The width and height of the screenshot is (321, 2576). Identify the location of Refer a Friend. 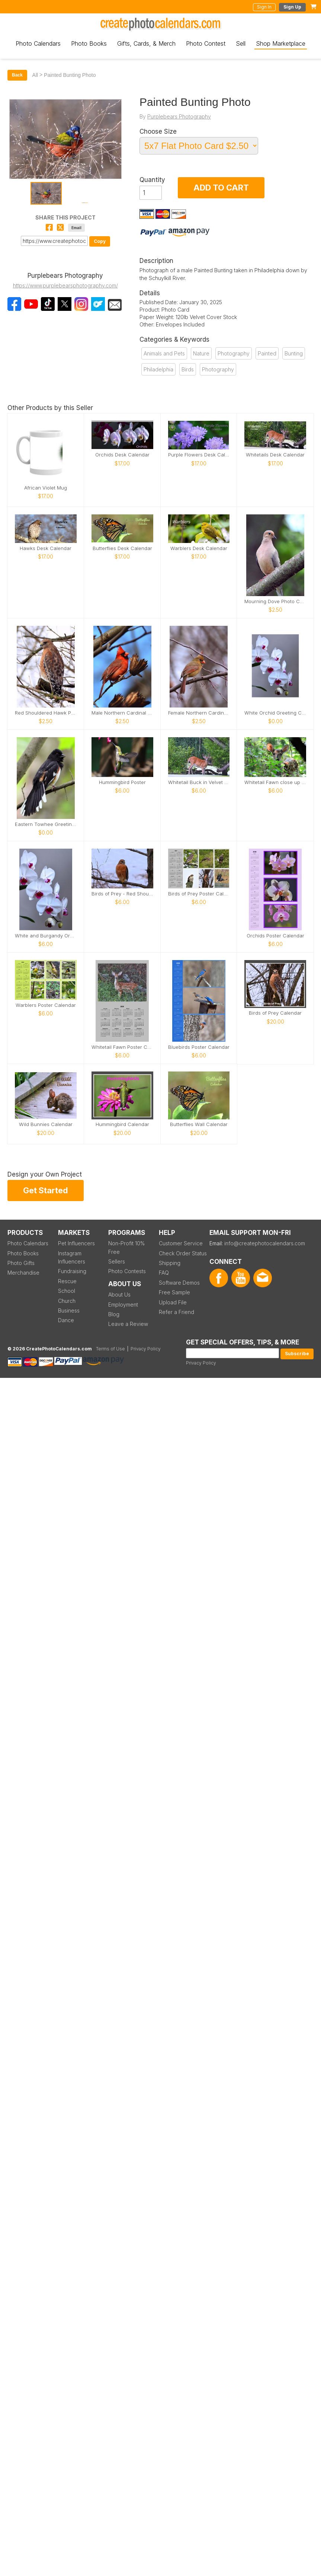
(176, 1312).